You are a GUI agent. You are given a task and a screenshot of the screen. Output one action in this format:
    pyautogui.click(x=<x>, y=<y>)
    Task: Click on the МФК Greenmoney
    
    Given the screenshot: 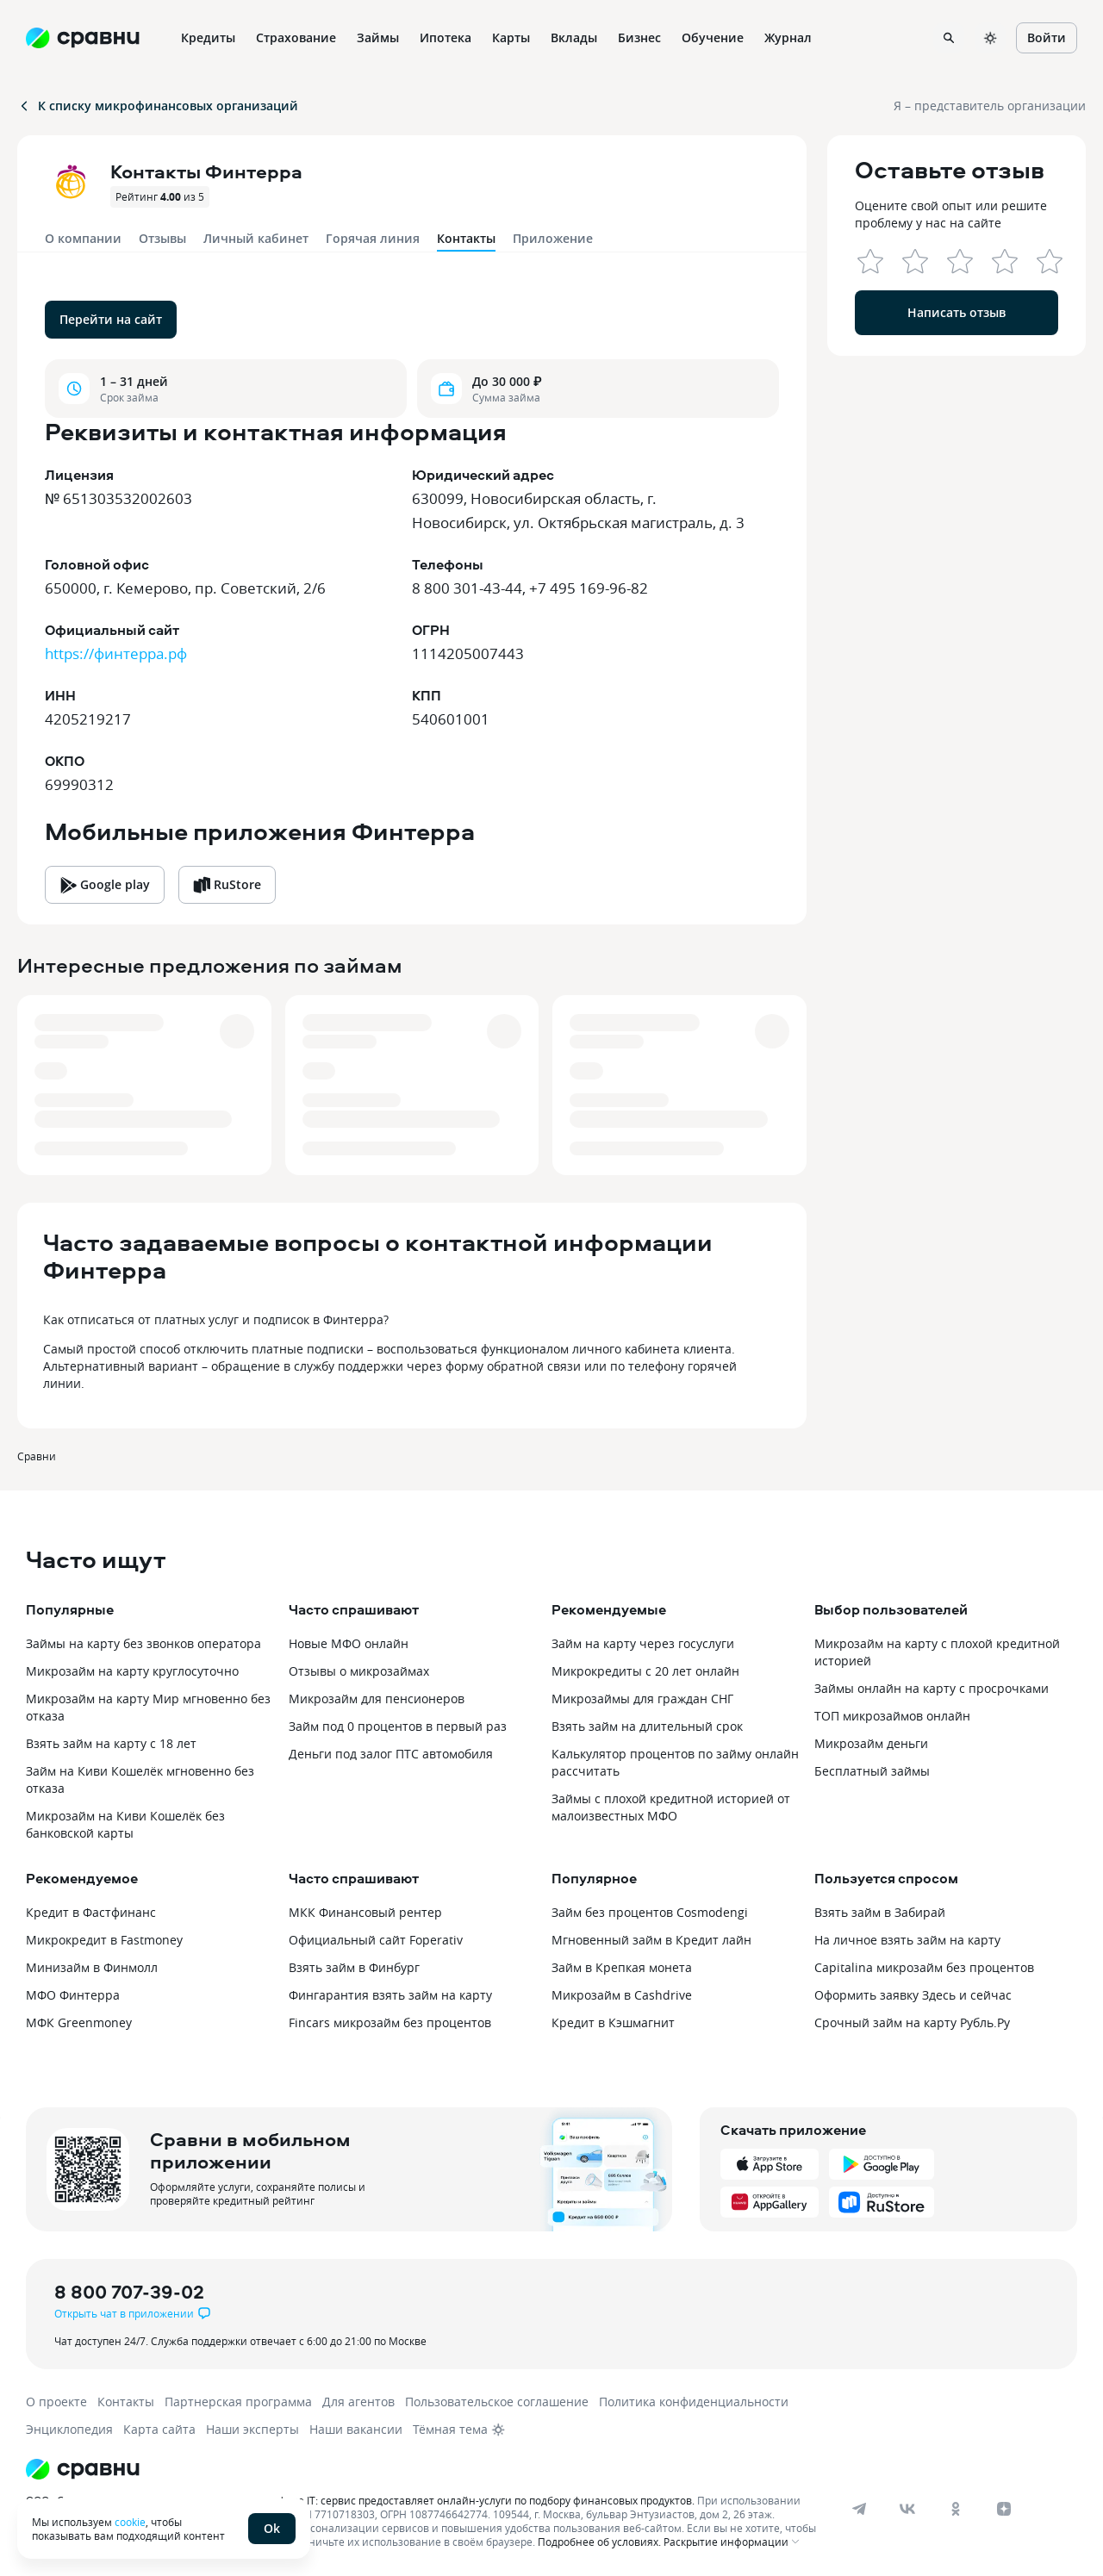 What is the action you would take?
    pyautogui.click(x=79, y=2022)
    